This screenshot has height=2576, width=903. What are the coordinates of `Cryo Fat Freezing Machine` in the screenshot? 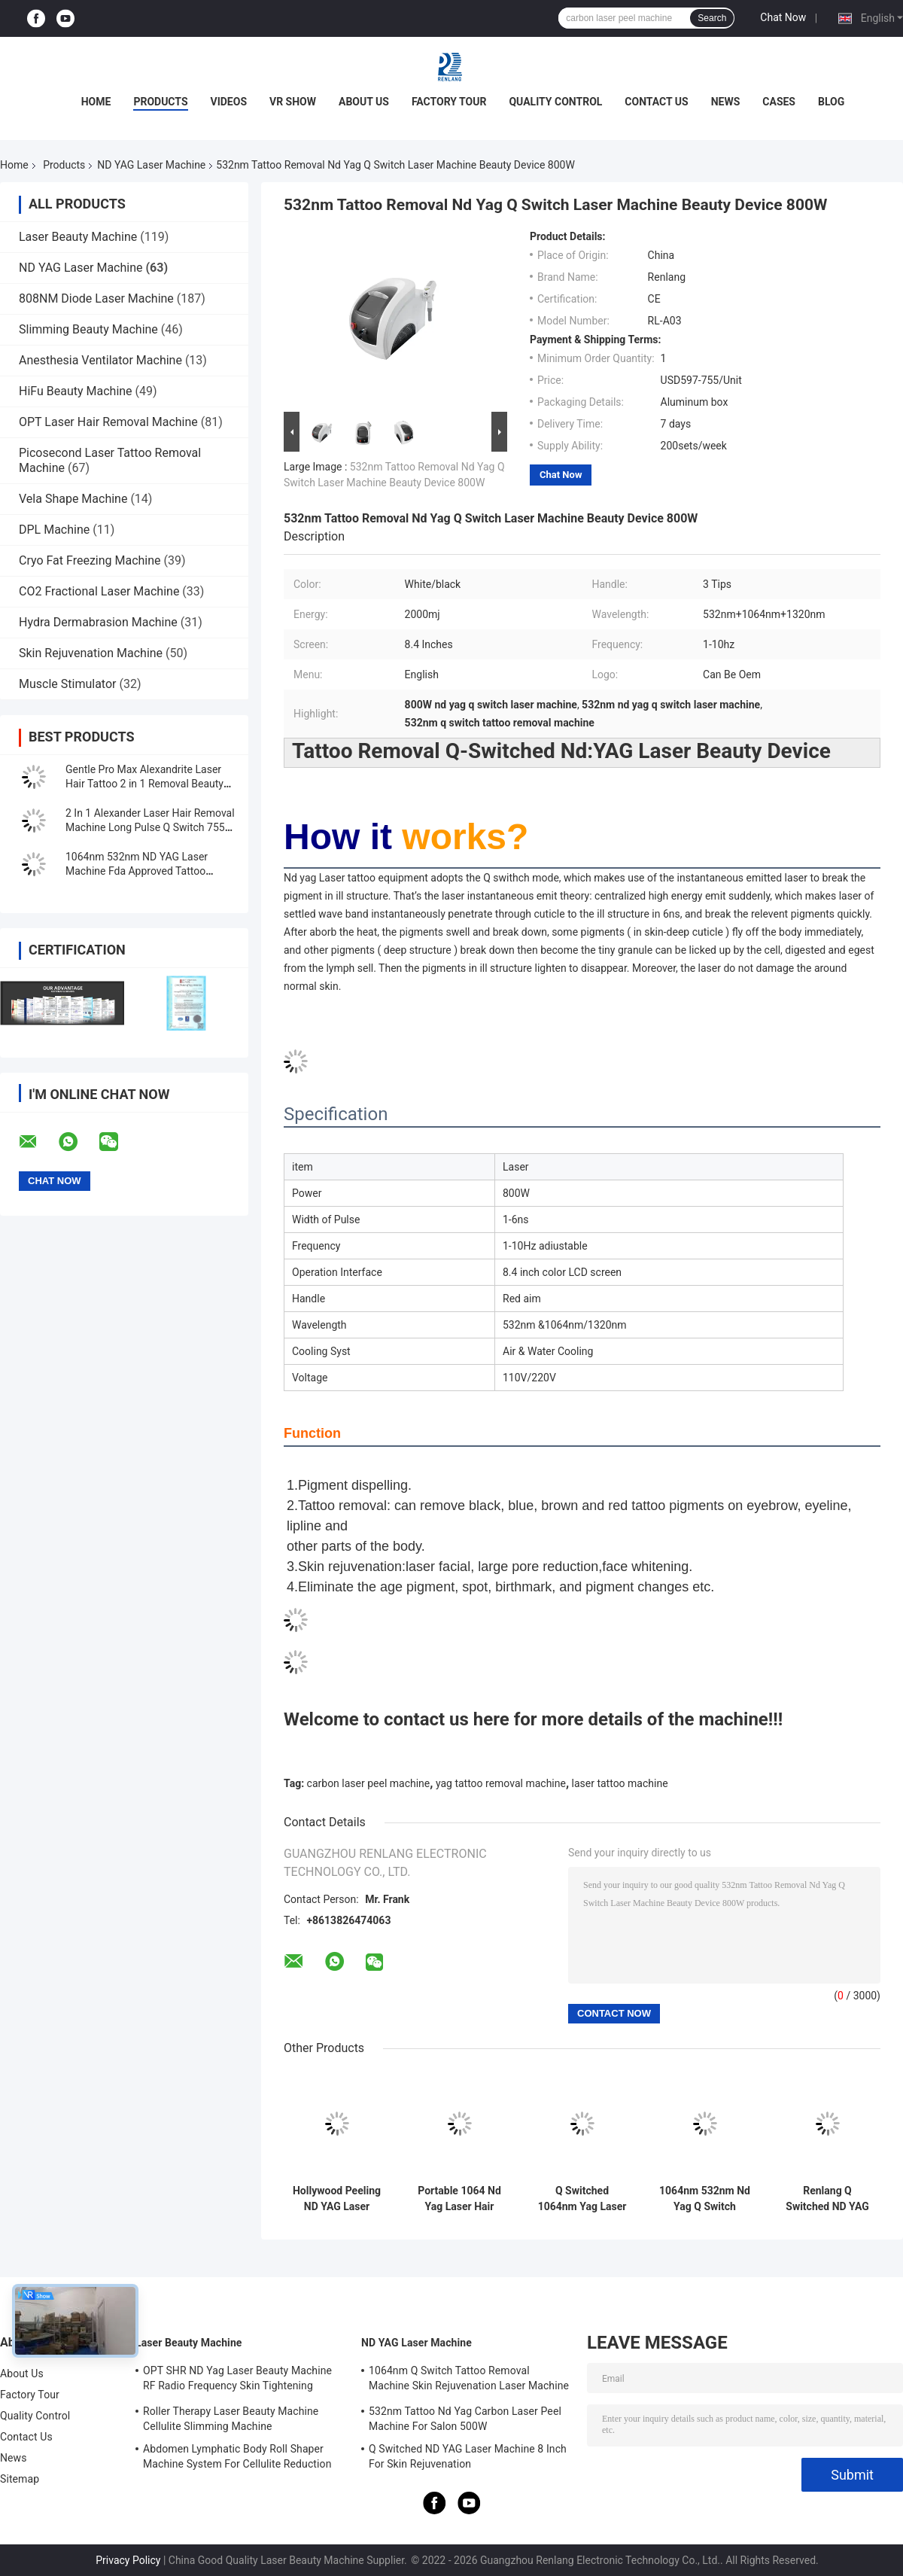 It's located at (90, 560).